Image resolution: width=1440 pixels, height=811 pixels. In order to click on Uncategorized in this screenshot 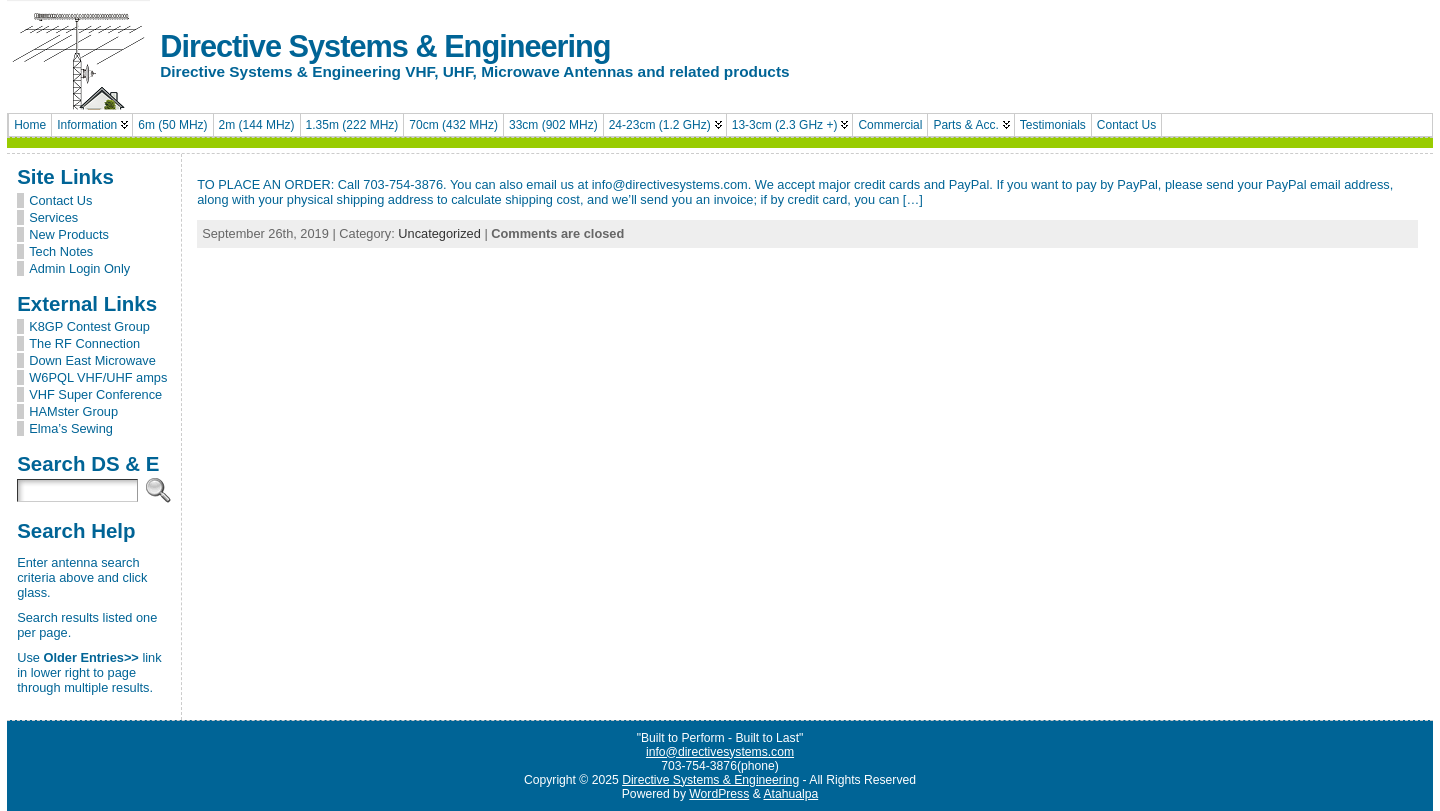, I will do `click(439, 233)`.